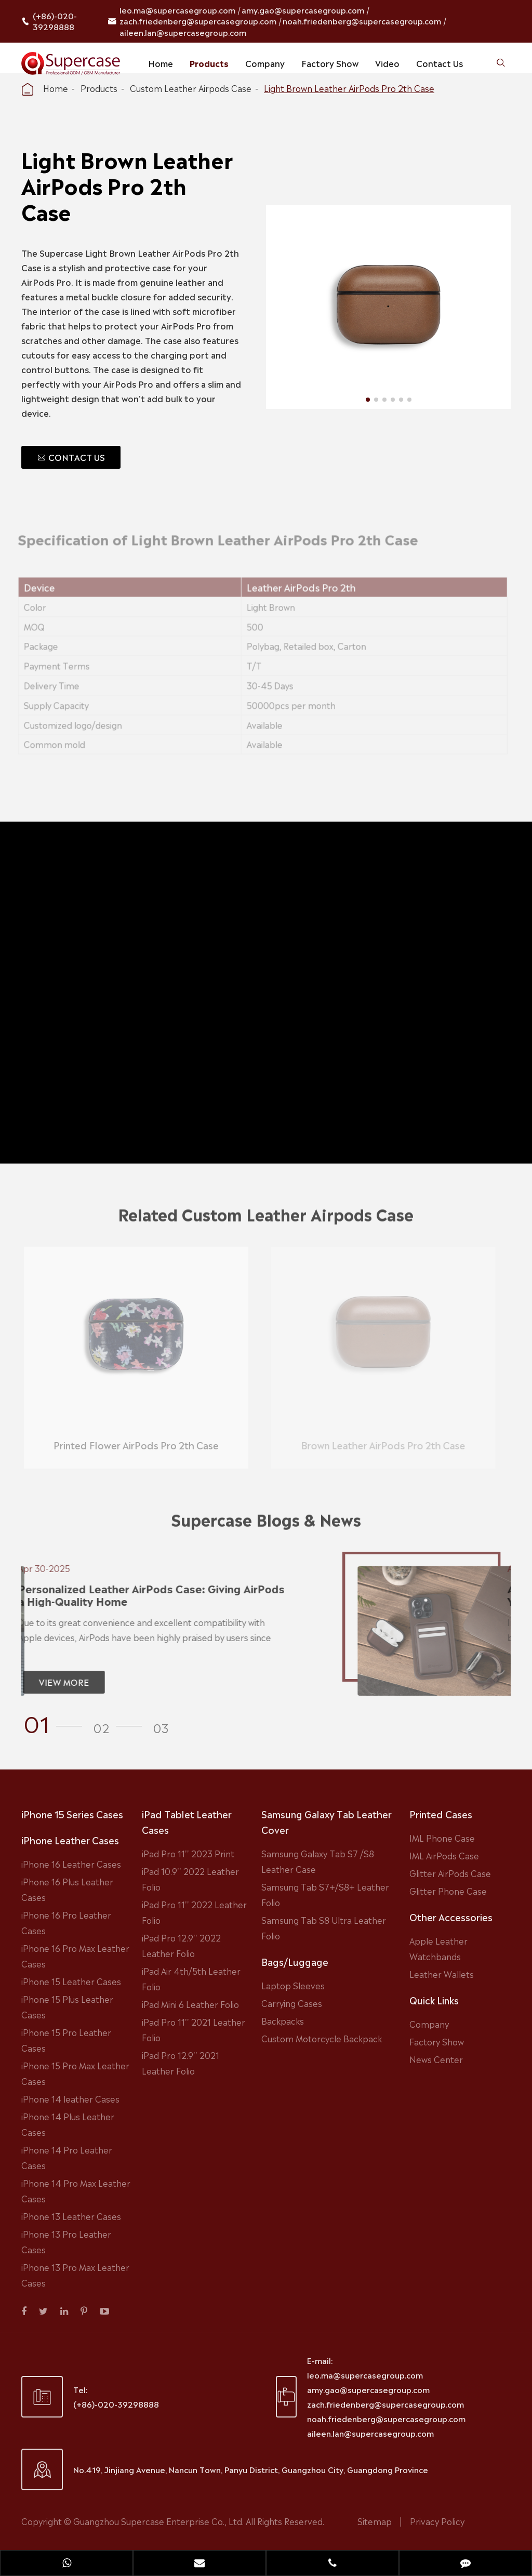  What do you see at coordinates (444, 1855) in the screenshot?
I see `IML AirPods Case` at bounding box center [444, 1855].